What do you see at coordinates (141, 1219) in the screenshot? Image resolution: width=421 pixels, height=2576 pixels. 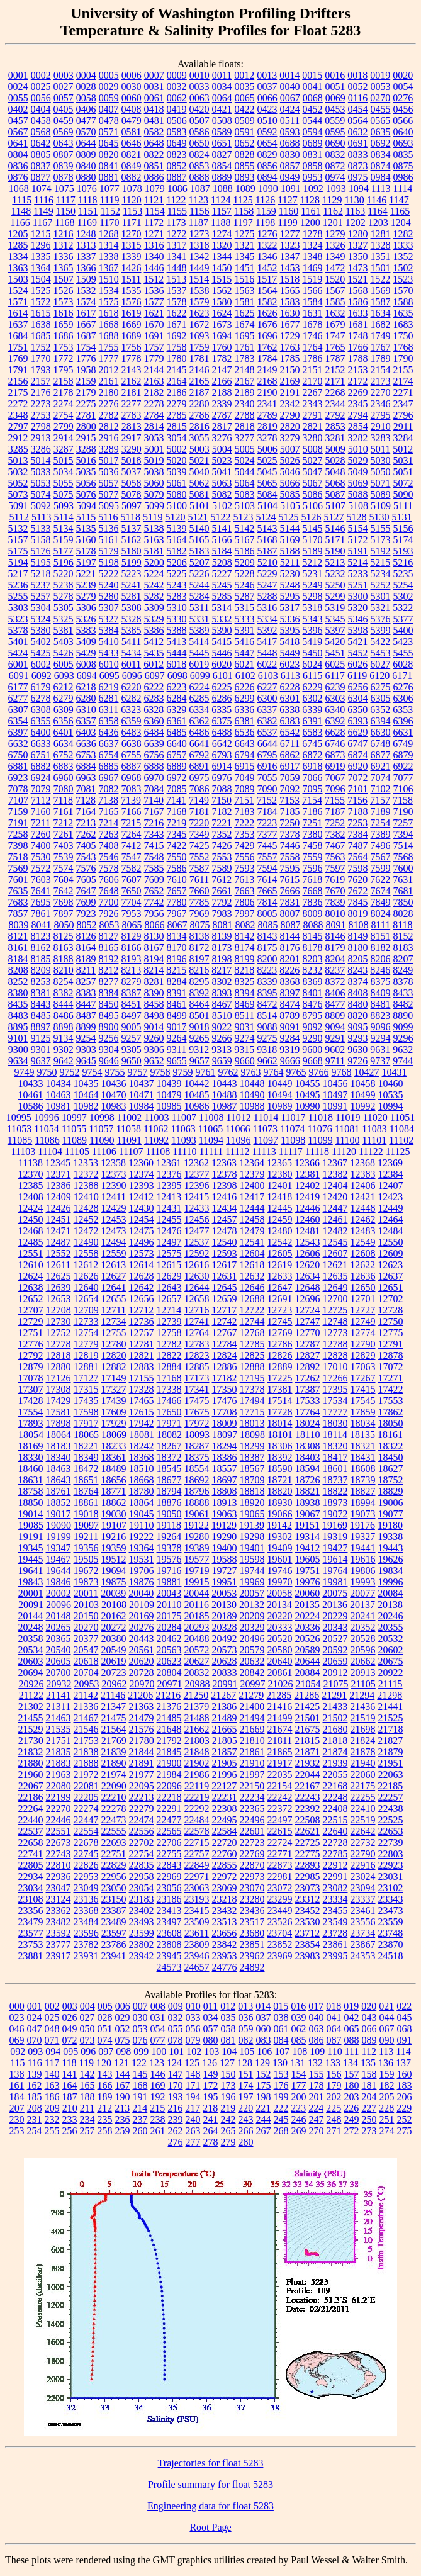 I see `12454` at bounding box center [141, 1219].